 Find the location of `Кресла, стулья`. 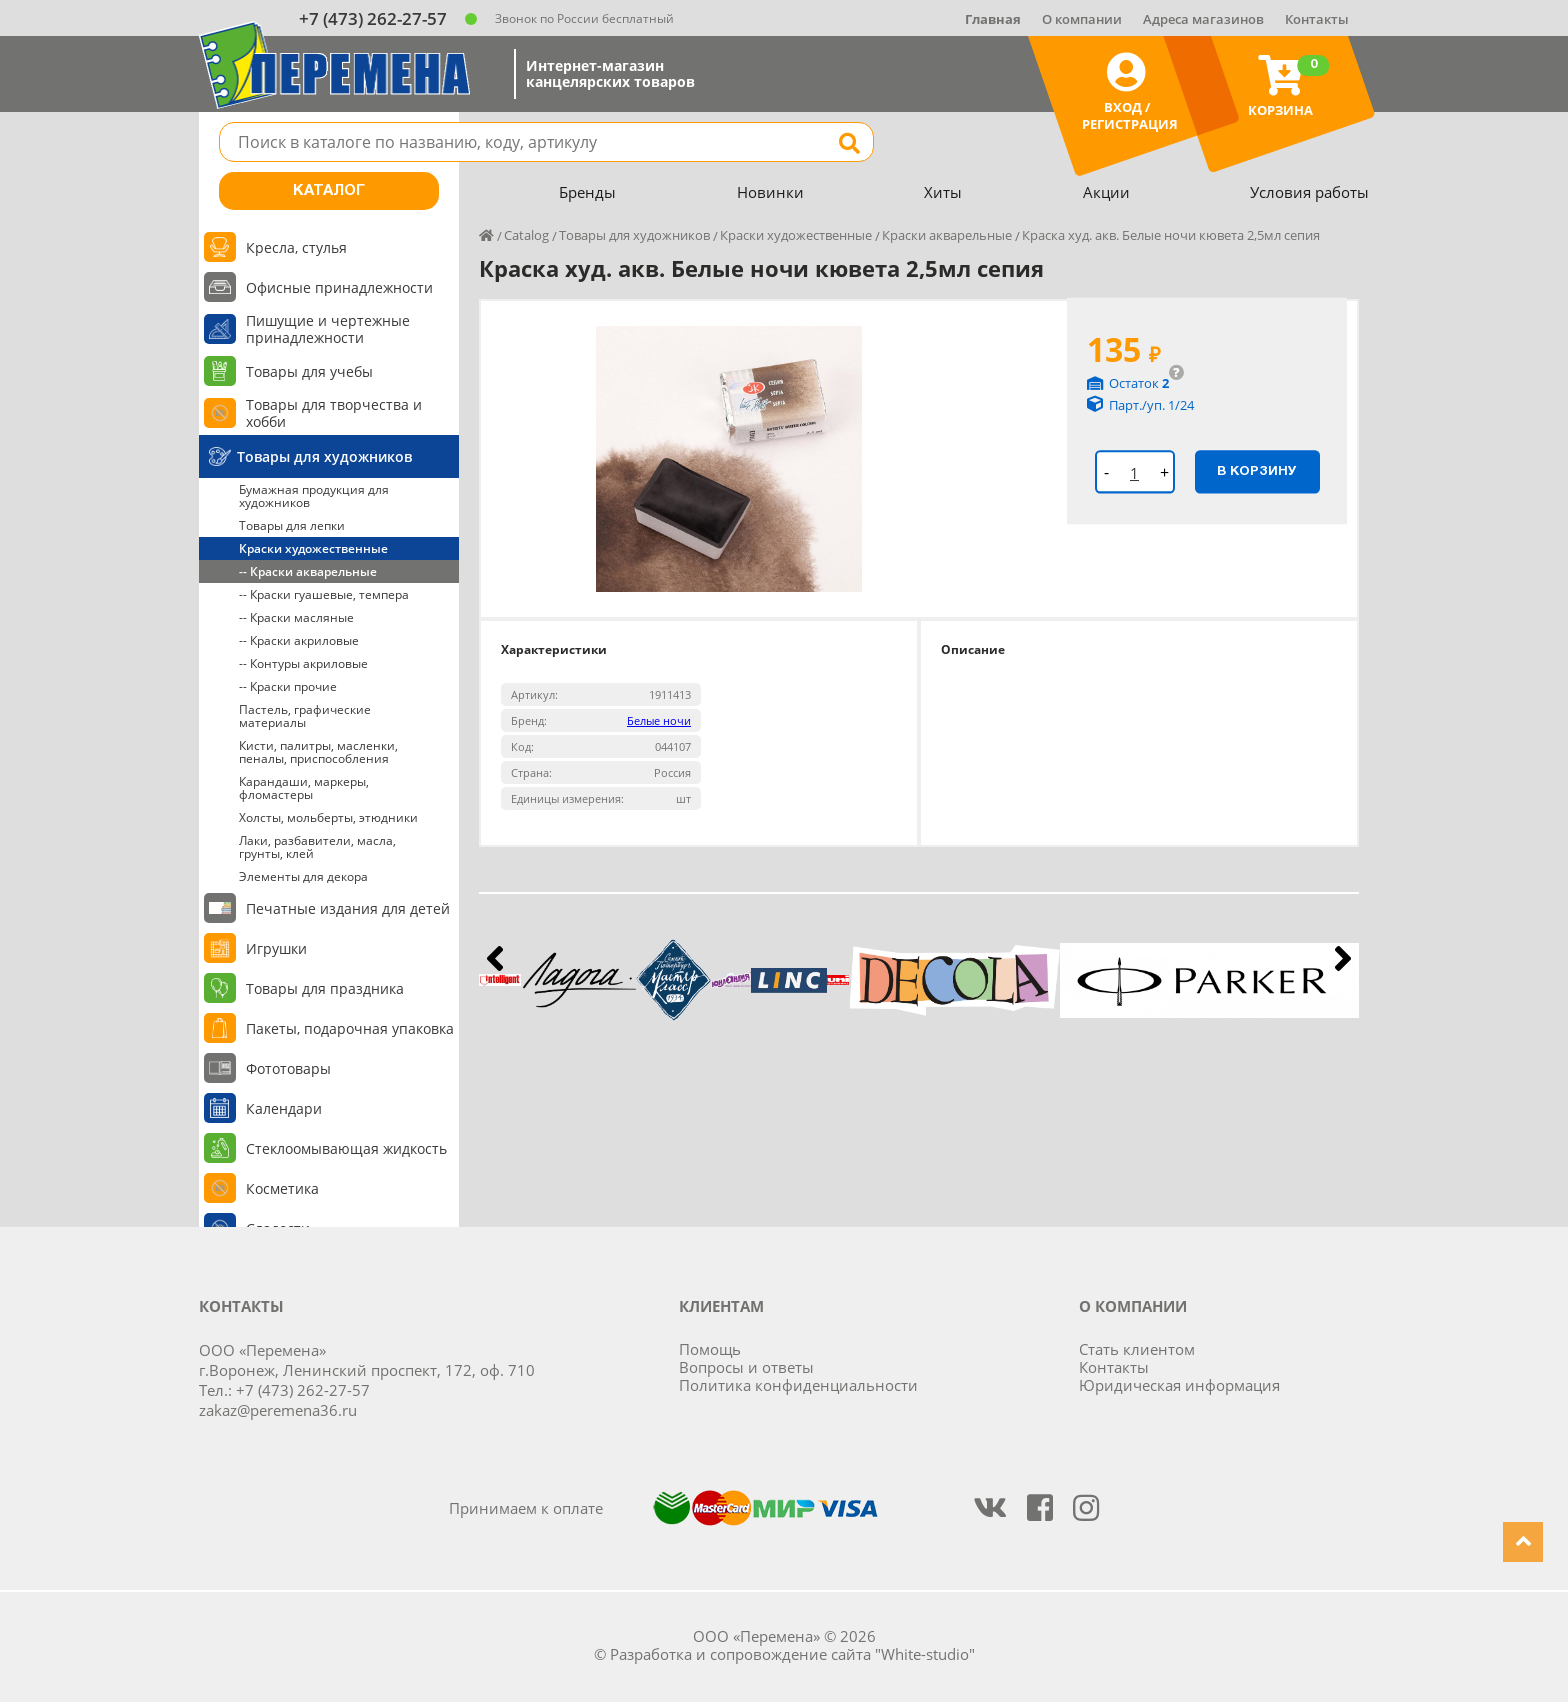

Кресла, стулья is located at coordinates (296, 247).